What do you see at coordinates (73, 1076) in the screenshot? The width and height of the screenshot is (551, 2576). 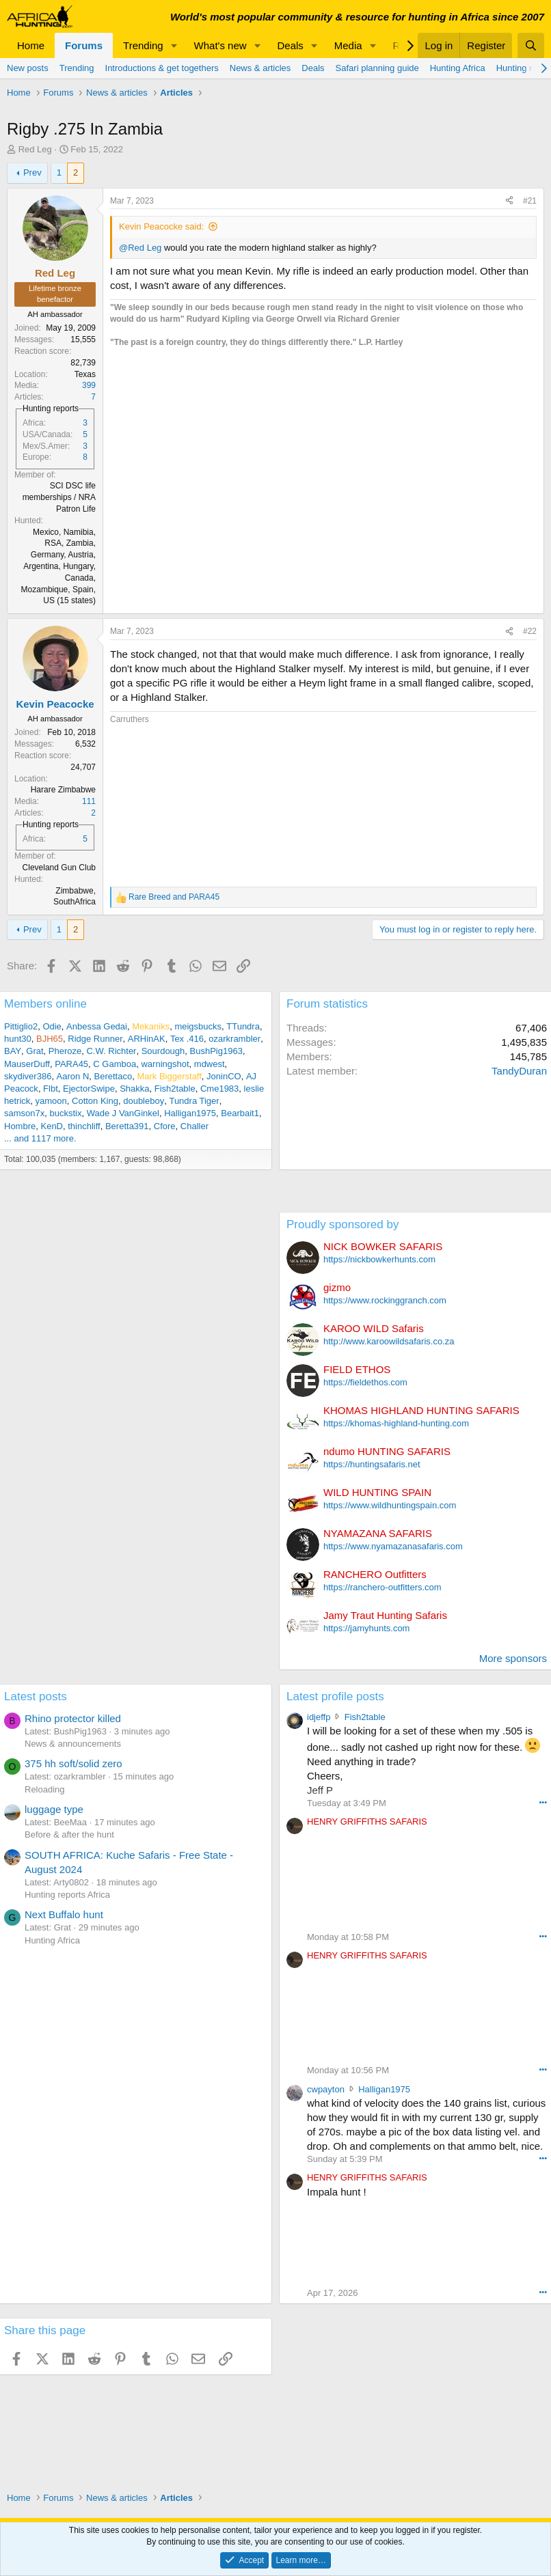 I see `Aaron N` at bounding box center [73, 1076].